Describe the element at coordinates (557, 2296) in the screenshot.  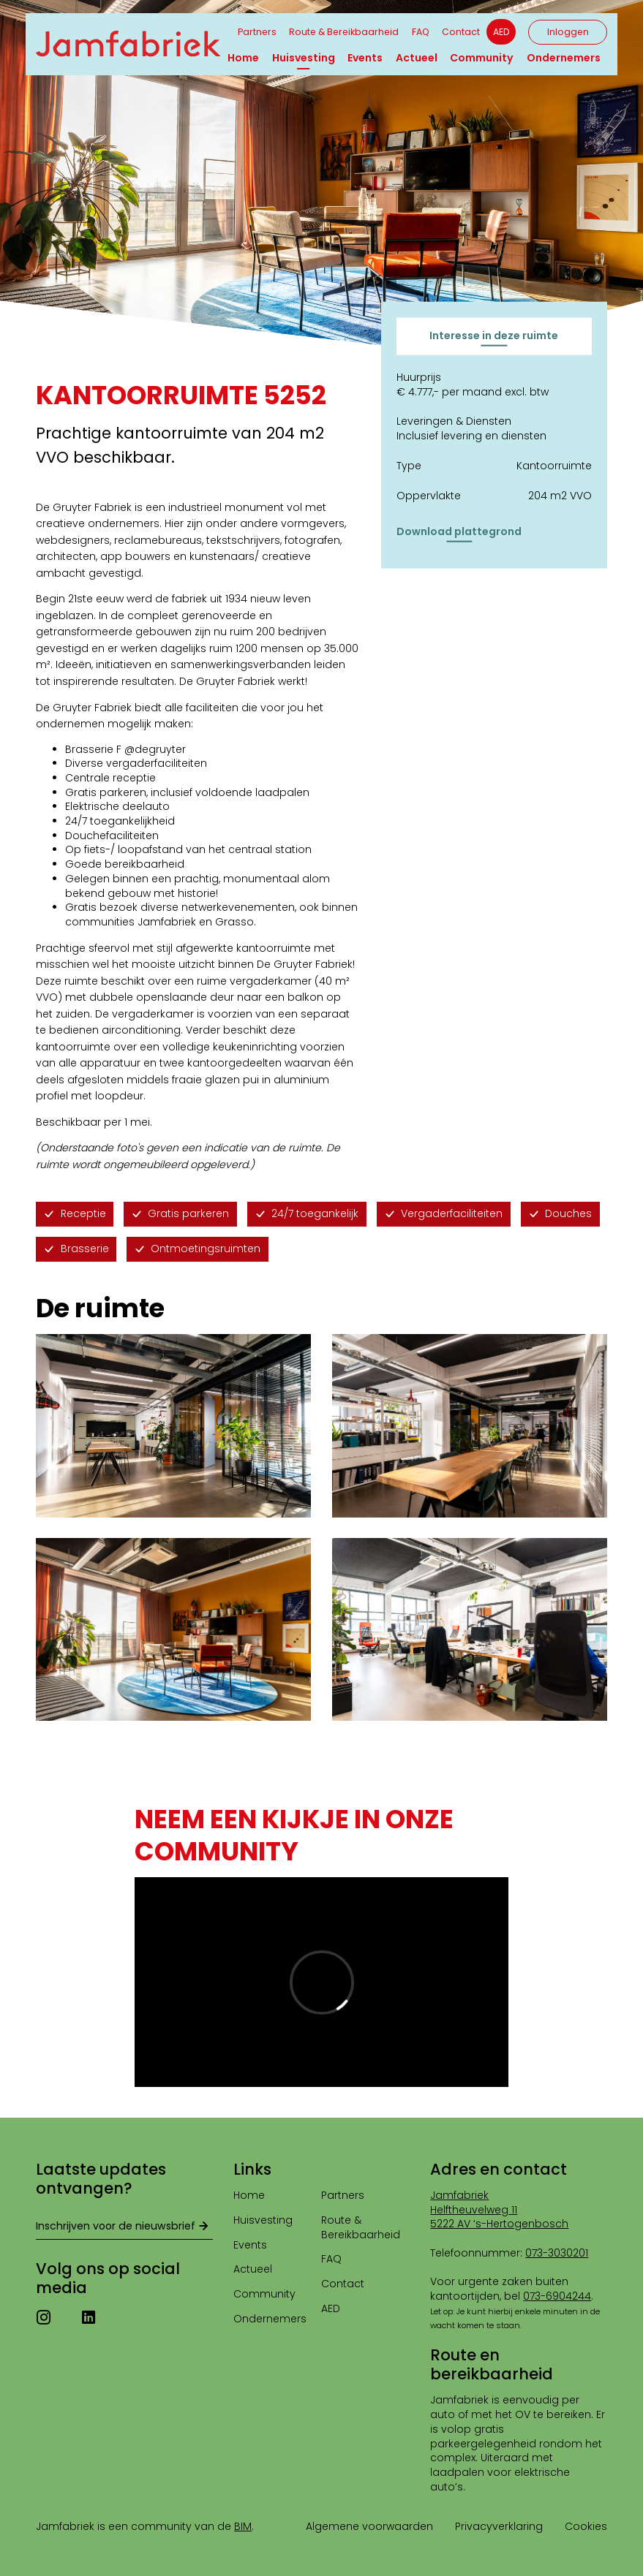
I see `073-6904244` at that location.